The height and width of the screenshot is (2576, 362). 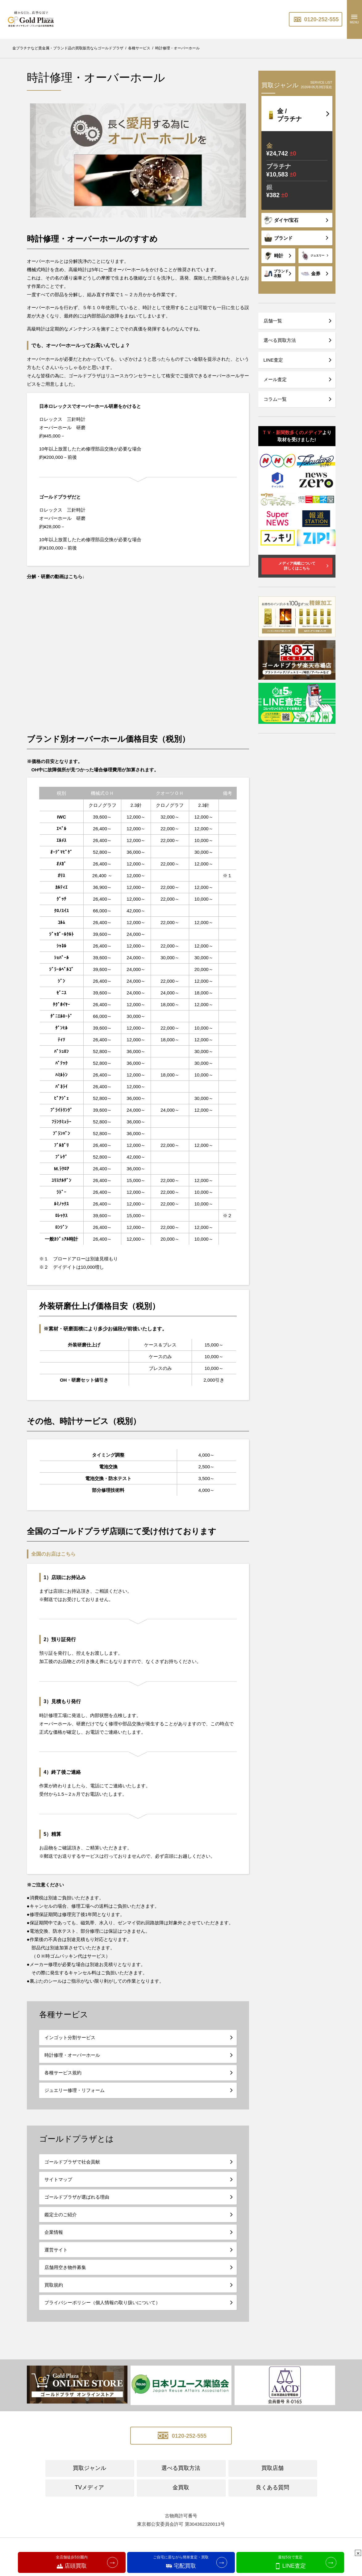 What do you see at coordinates (181, 2487) in the screenshot?
I see `金買取` at bounding box center [181, 2487].